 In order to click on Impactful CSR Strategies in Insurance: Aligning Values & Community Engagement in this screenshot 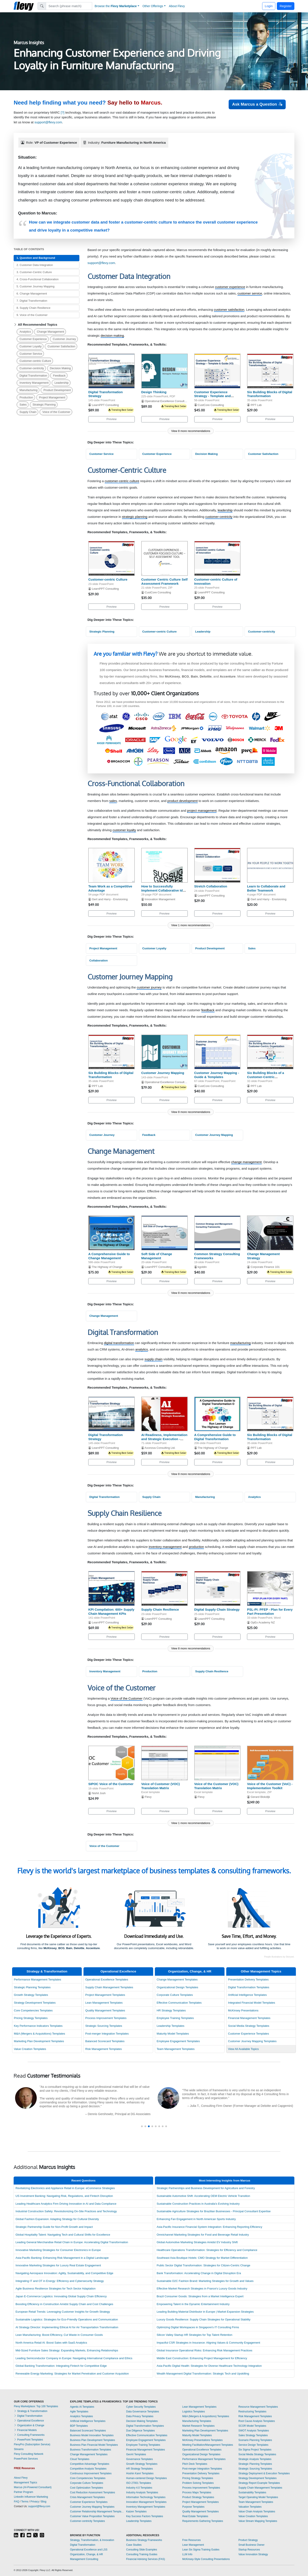, I will do `click(208, 2342)`.